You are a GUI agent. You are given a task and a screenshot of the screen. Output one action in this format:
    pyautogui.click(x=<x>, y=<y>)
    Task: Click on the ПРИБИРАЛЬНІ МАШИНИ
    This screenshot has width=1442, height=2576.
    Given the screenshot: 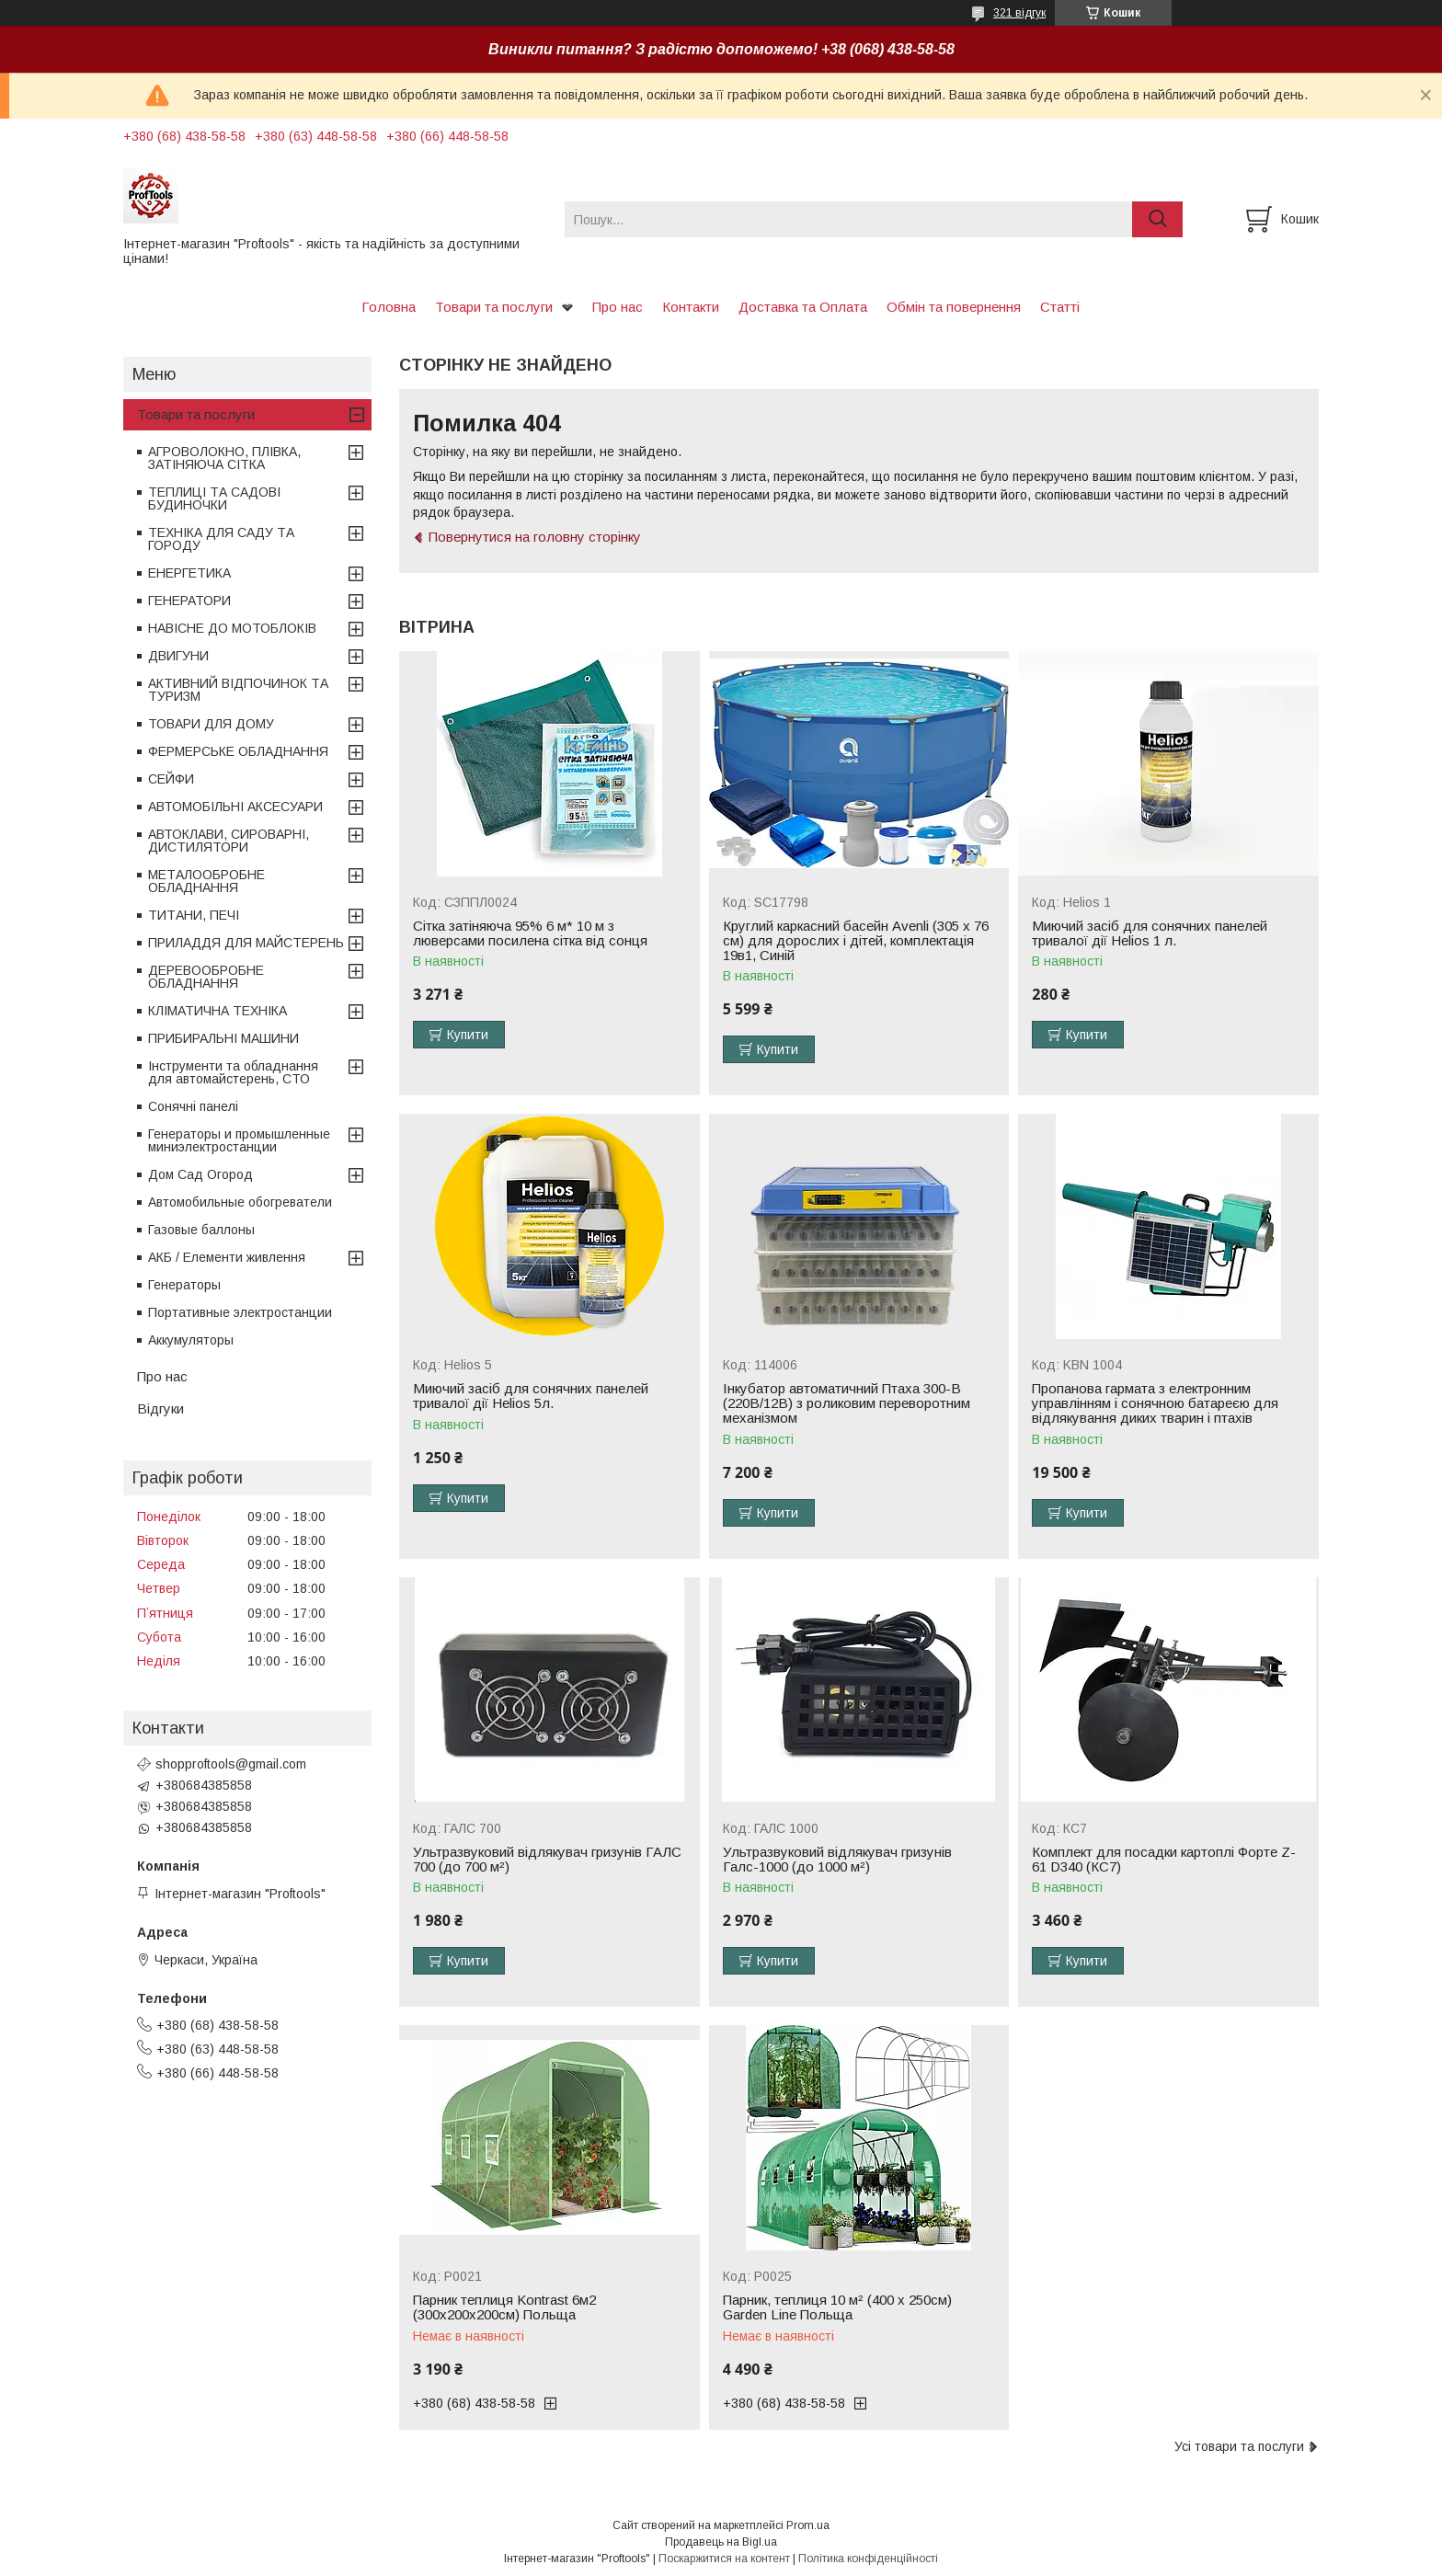 What is the action you would take?
    pyautogui.click(x=223, y=1038)
    